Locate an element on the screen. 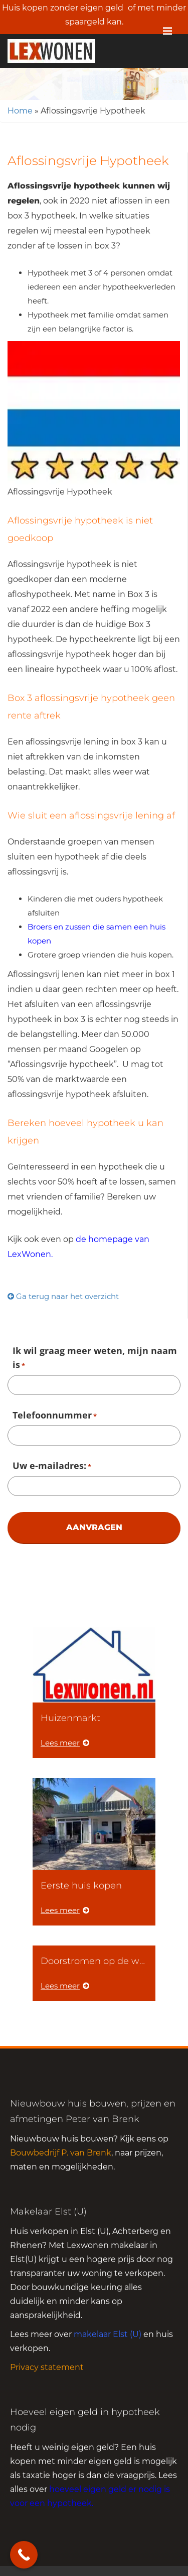  Lees meer is located at coordinates (65, 1743).